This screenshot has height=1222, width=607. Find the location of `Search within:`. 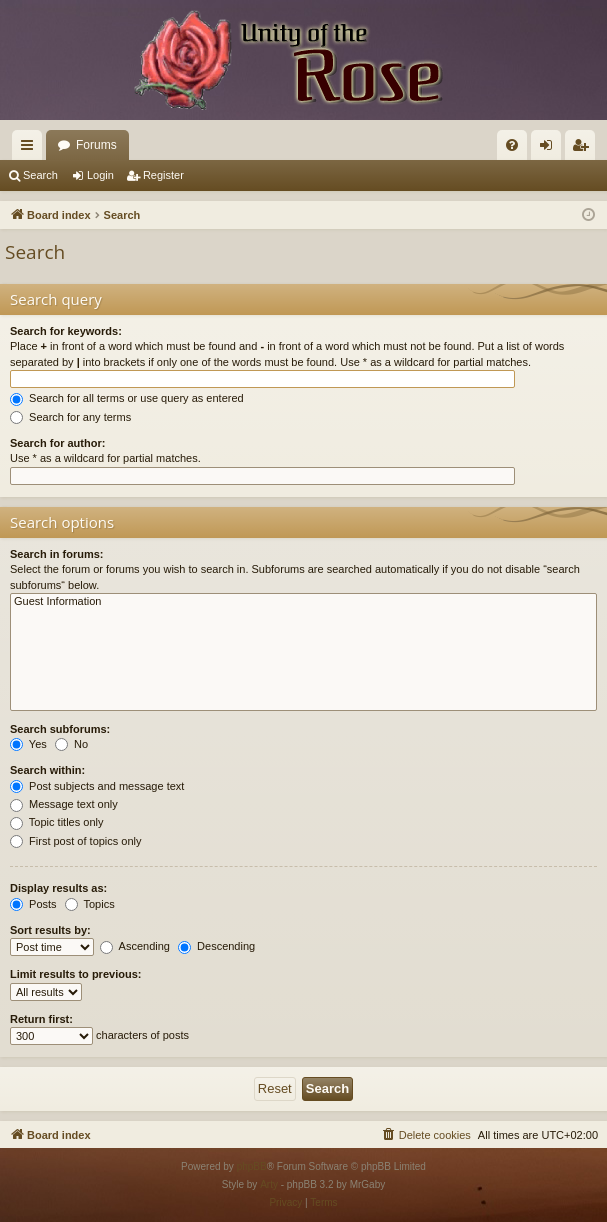

Search within: is located at coordinates (47, 770).